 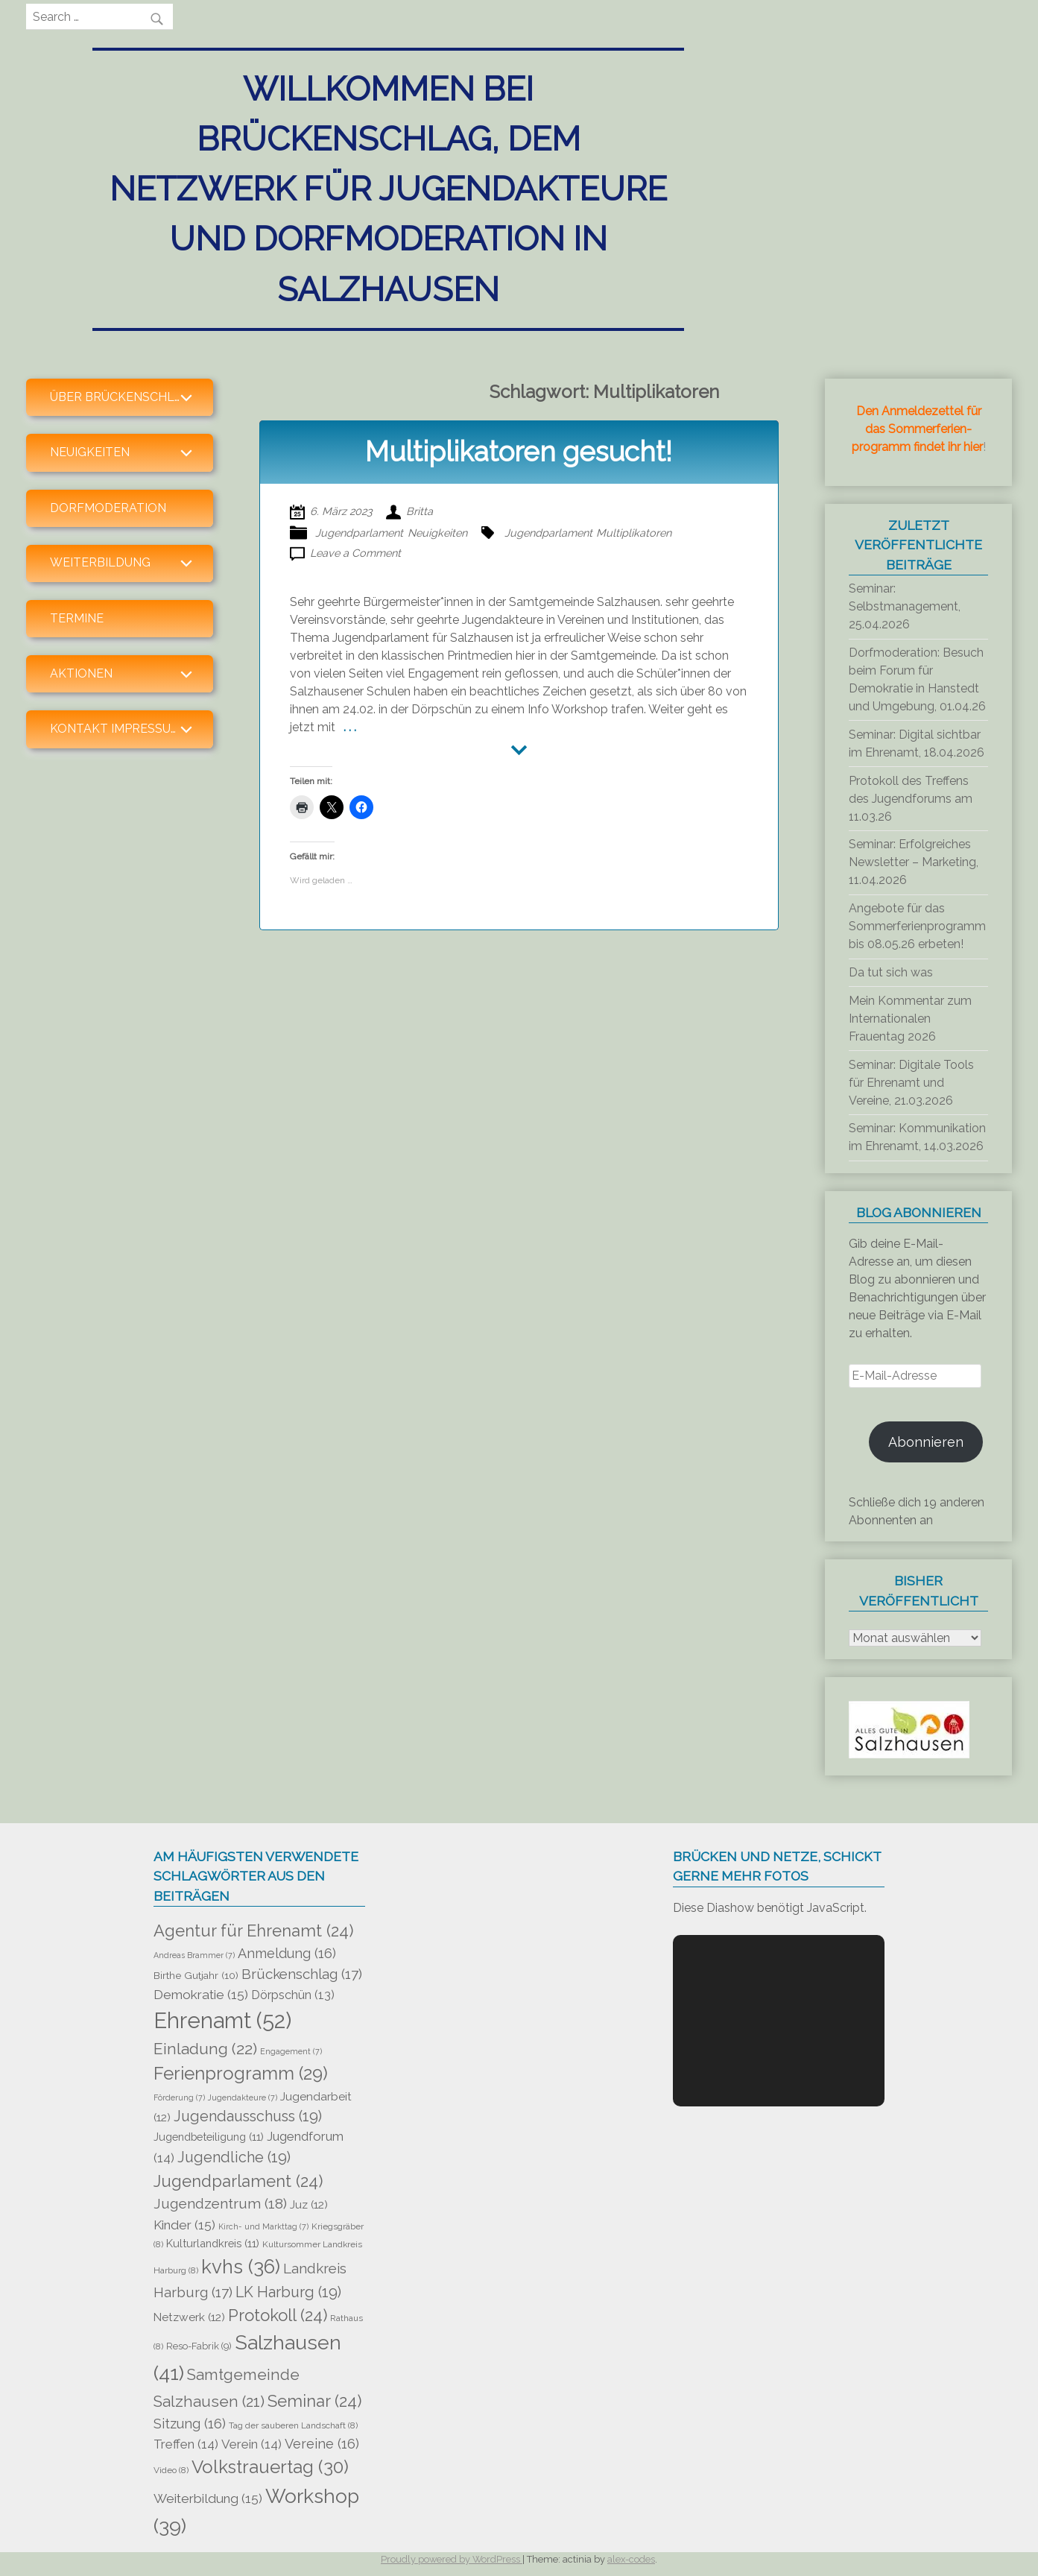 What do you see at coordinates (314, 2401) in the screenshot?
I see `Seminar [Seminar (24 Einträge)]` at bounding box center [314, 2401].